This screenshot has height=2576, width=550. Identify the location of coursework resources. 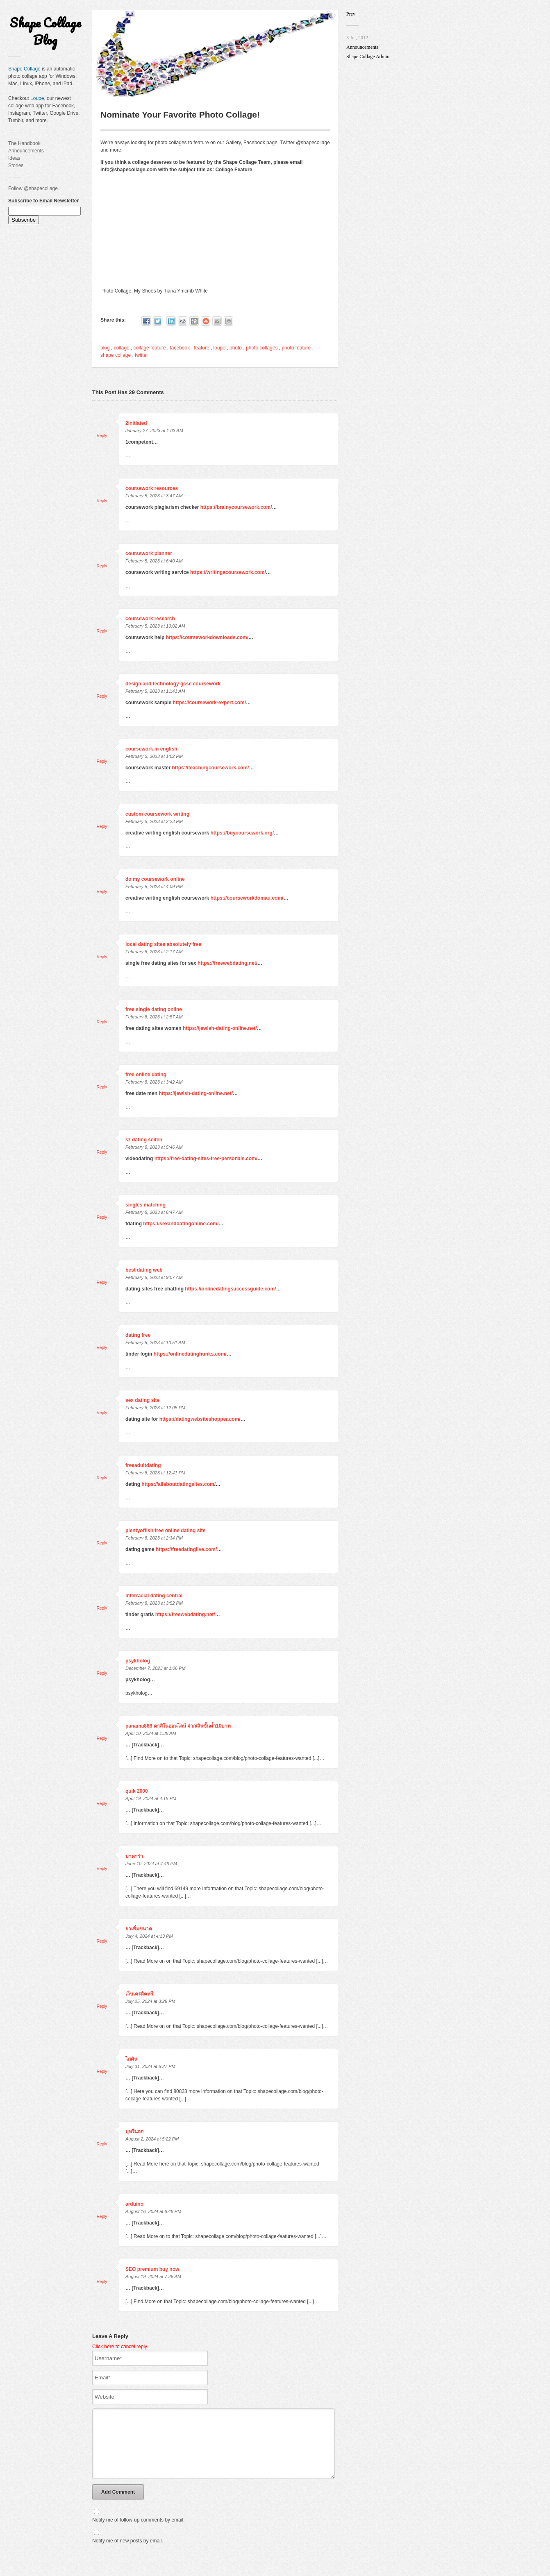
(151, 488).